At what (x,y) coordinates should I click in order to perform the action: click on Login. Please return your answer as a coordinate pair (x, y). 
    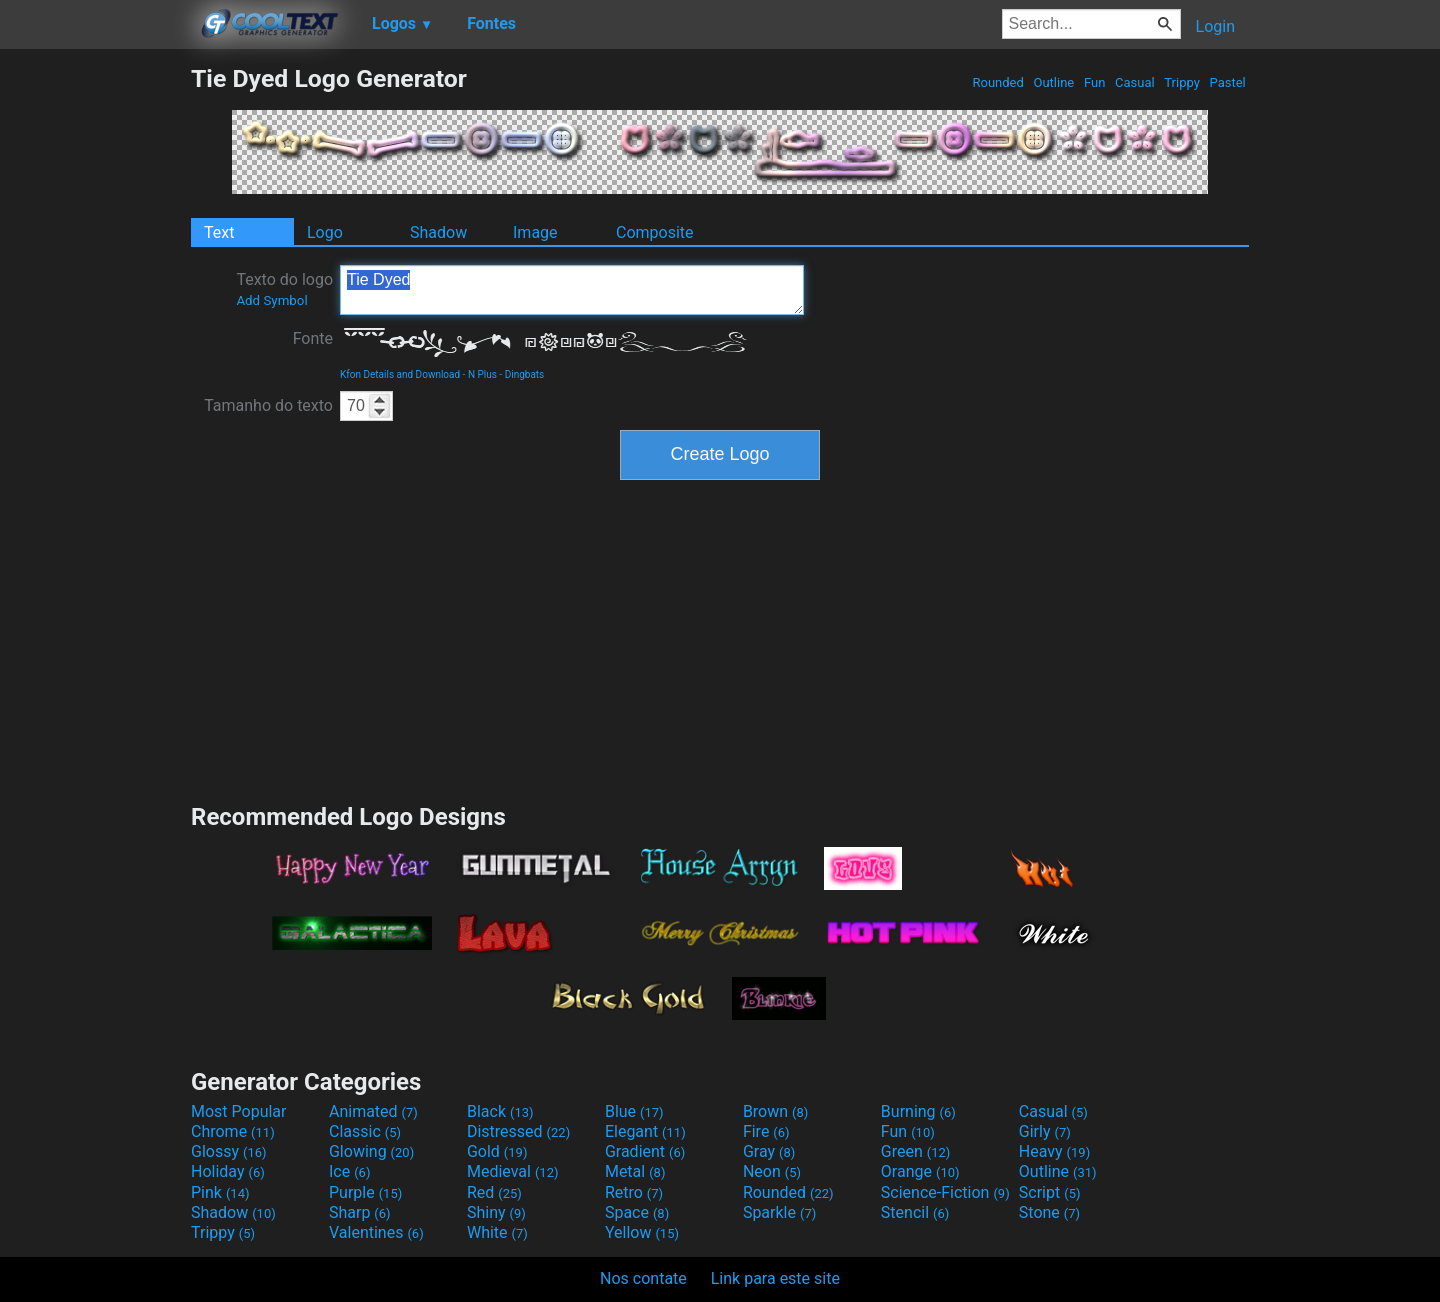
    Looking at the image, I should click on (1215, 26).